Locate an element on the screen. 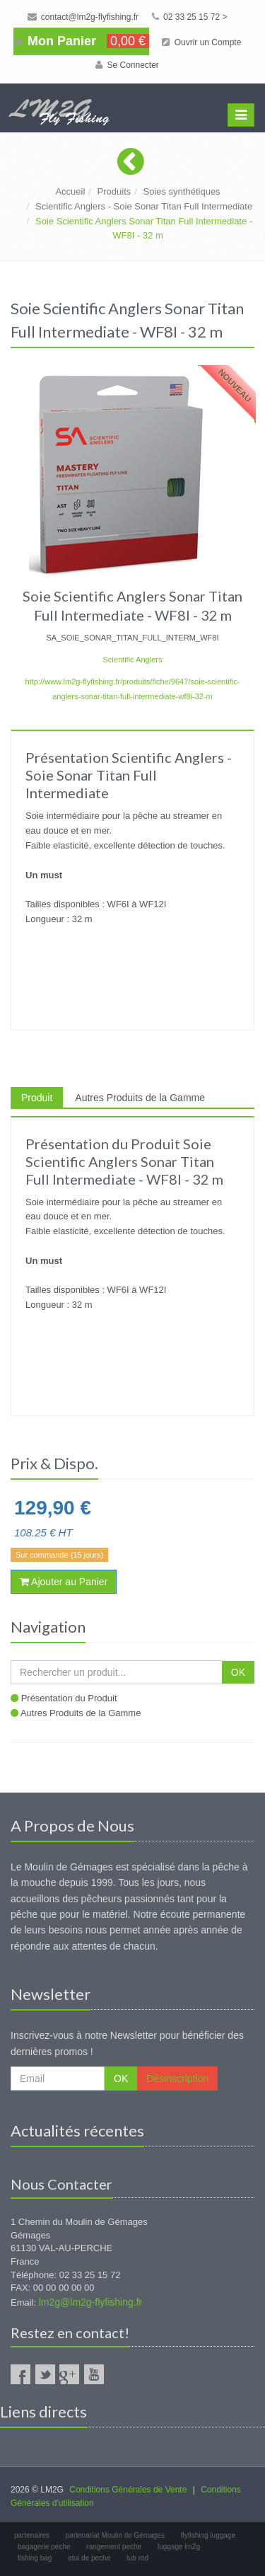 The height and width of the screenshot is (2576, 265). Produit is located at coordinates (36, 1097).